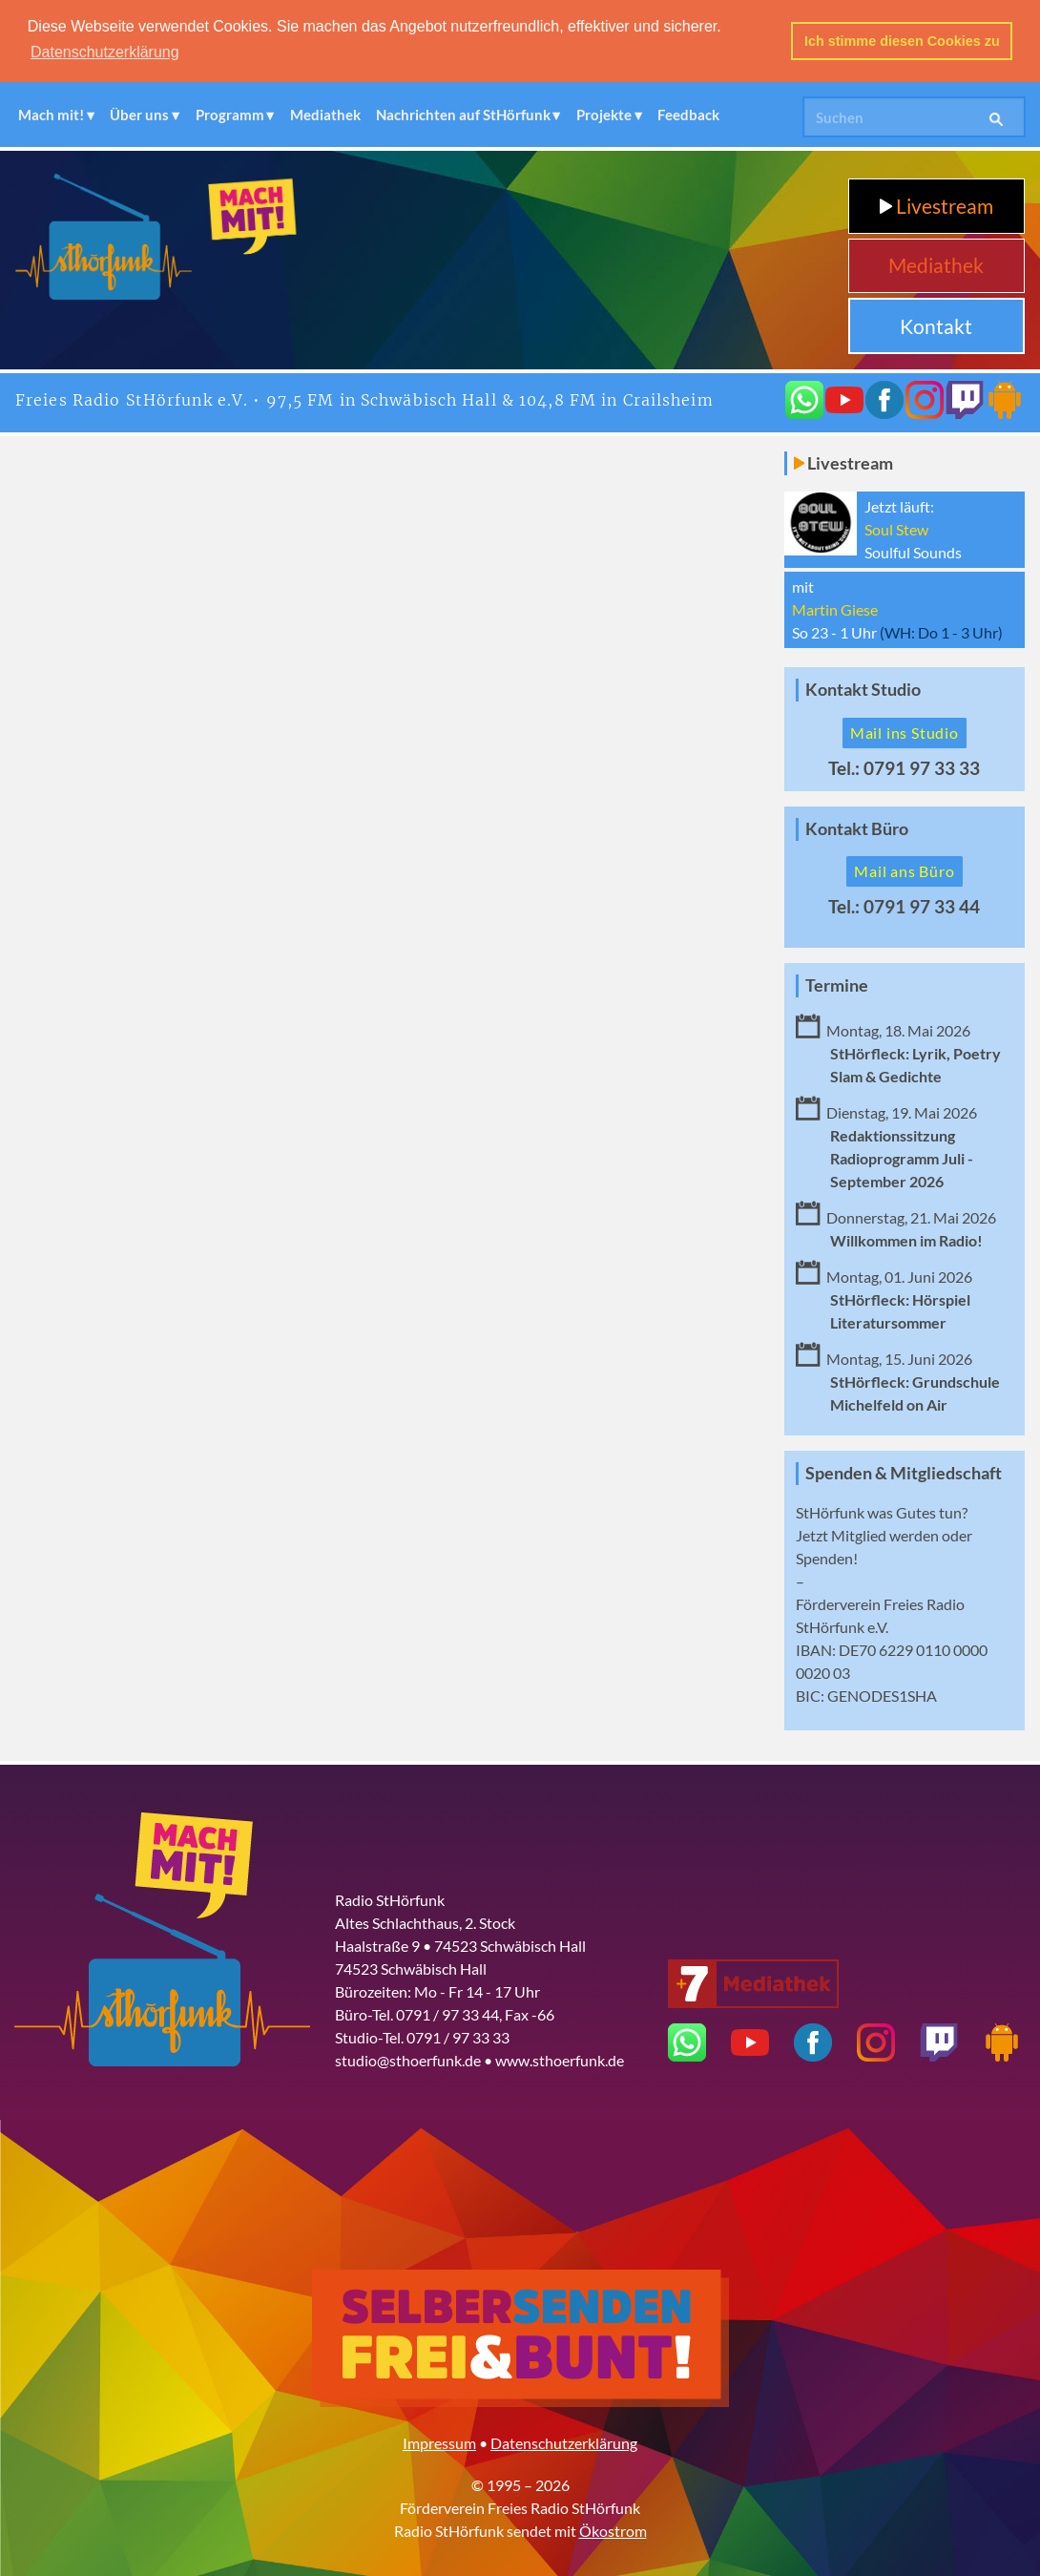 This screenshot has height=2576, width=1040. I want to click on Kontakt, so click(936, 324).